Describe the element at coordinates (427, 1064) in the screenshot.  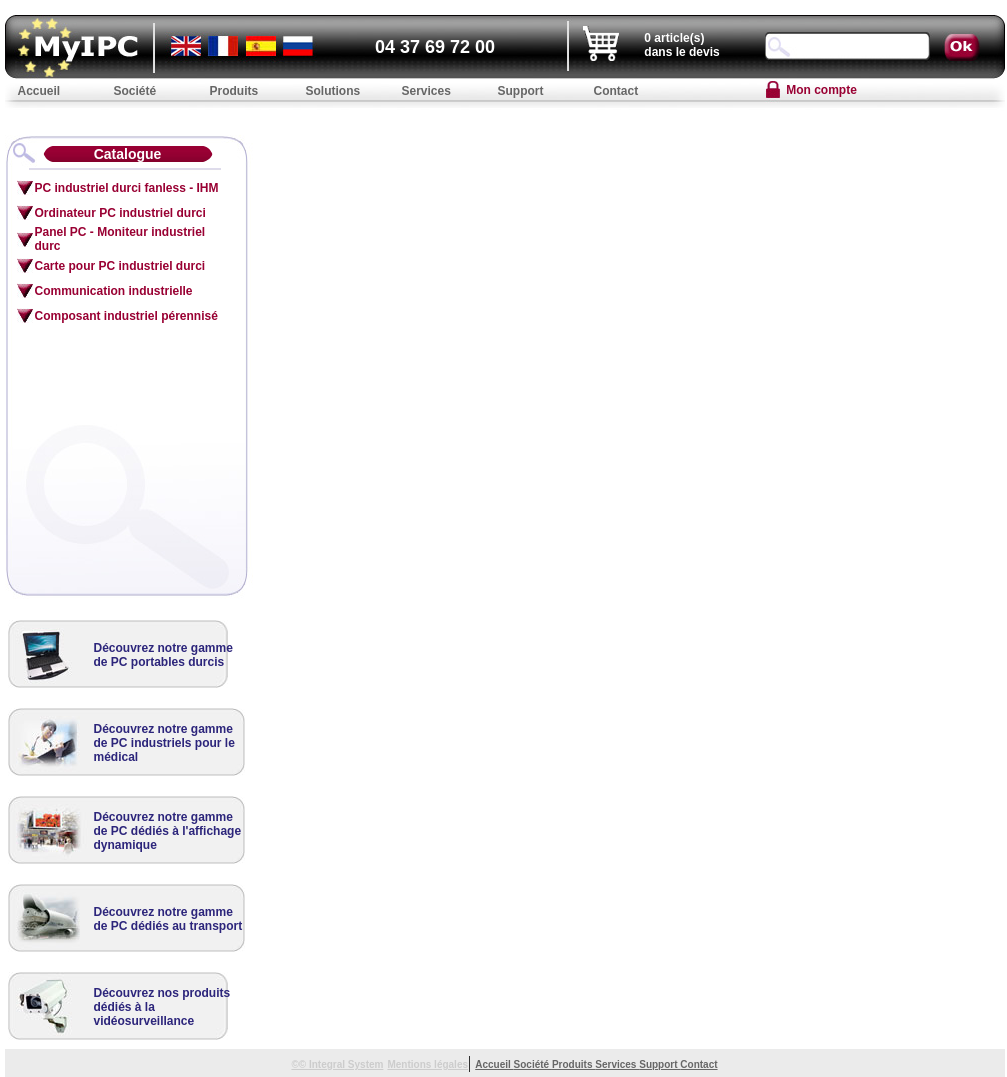
I see `Mentions légales` at that location.